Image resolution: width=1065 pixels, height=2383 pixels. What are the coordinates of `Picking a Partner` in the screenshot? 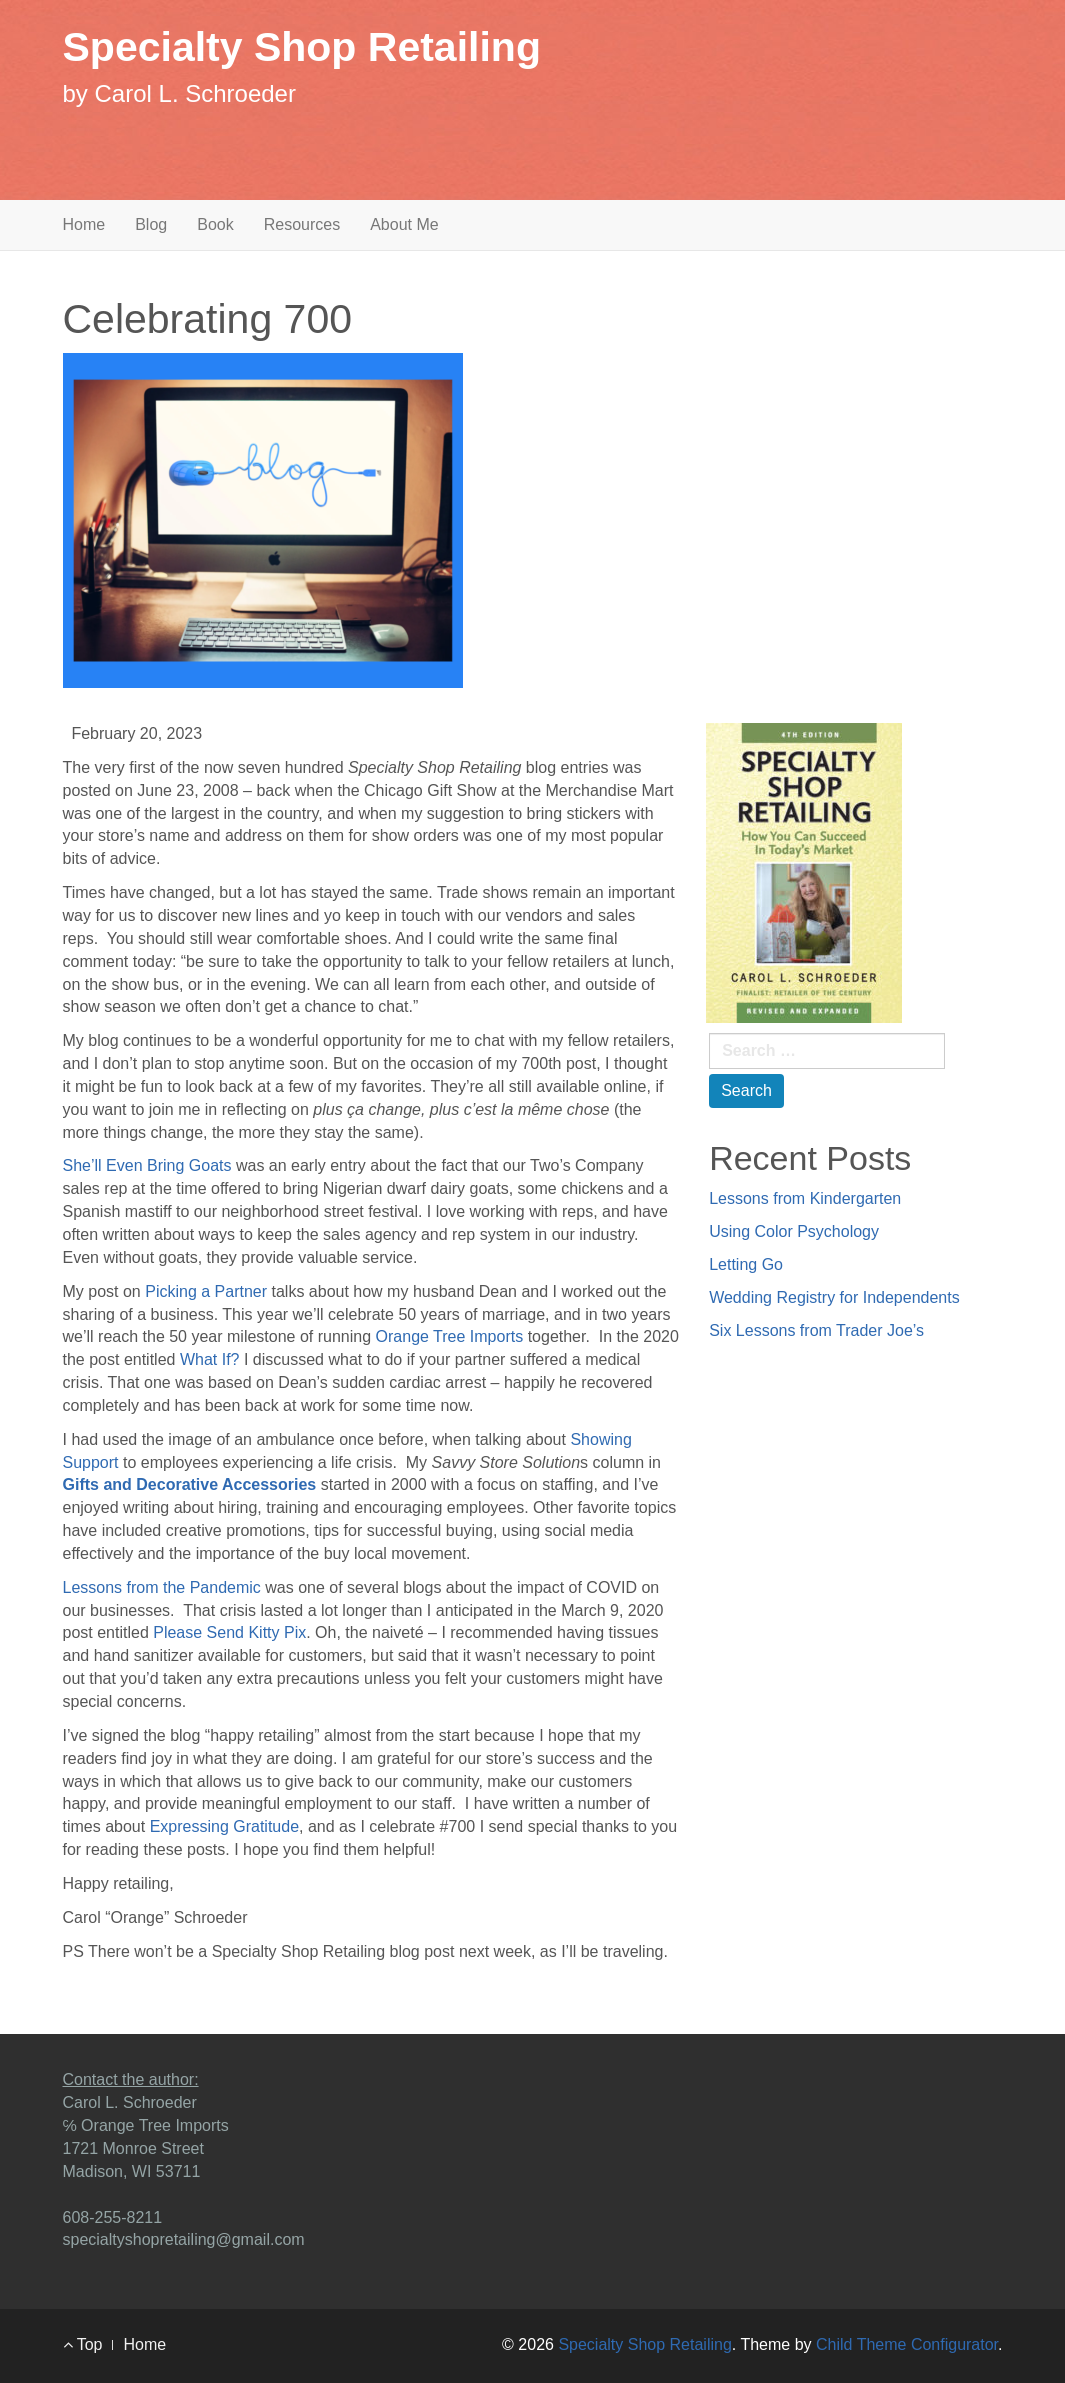 It's located at (206, 1291).